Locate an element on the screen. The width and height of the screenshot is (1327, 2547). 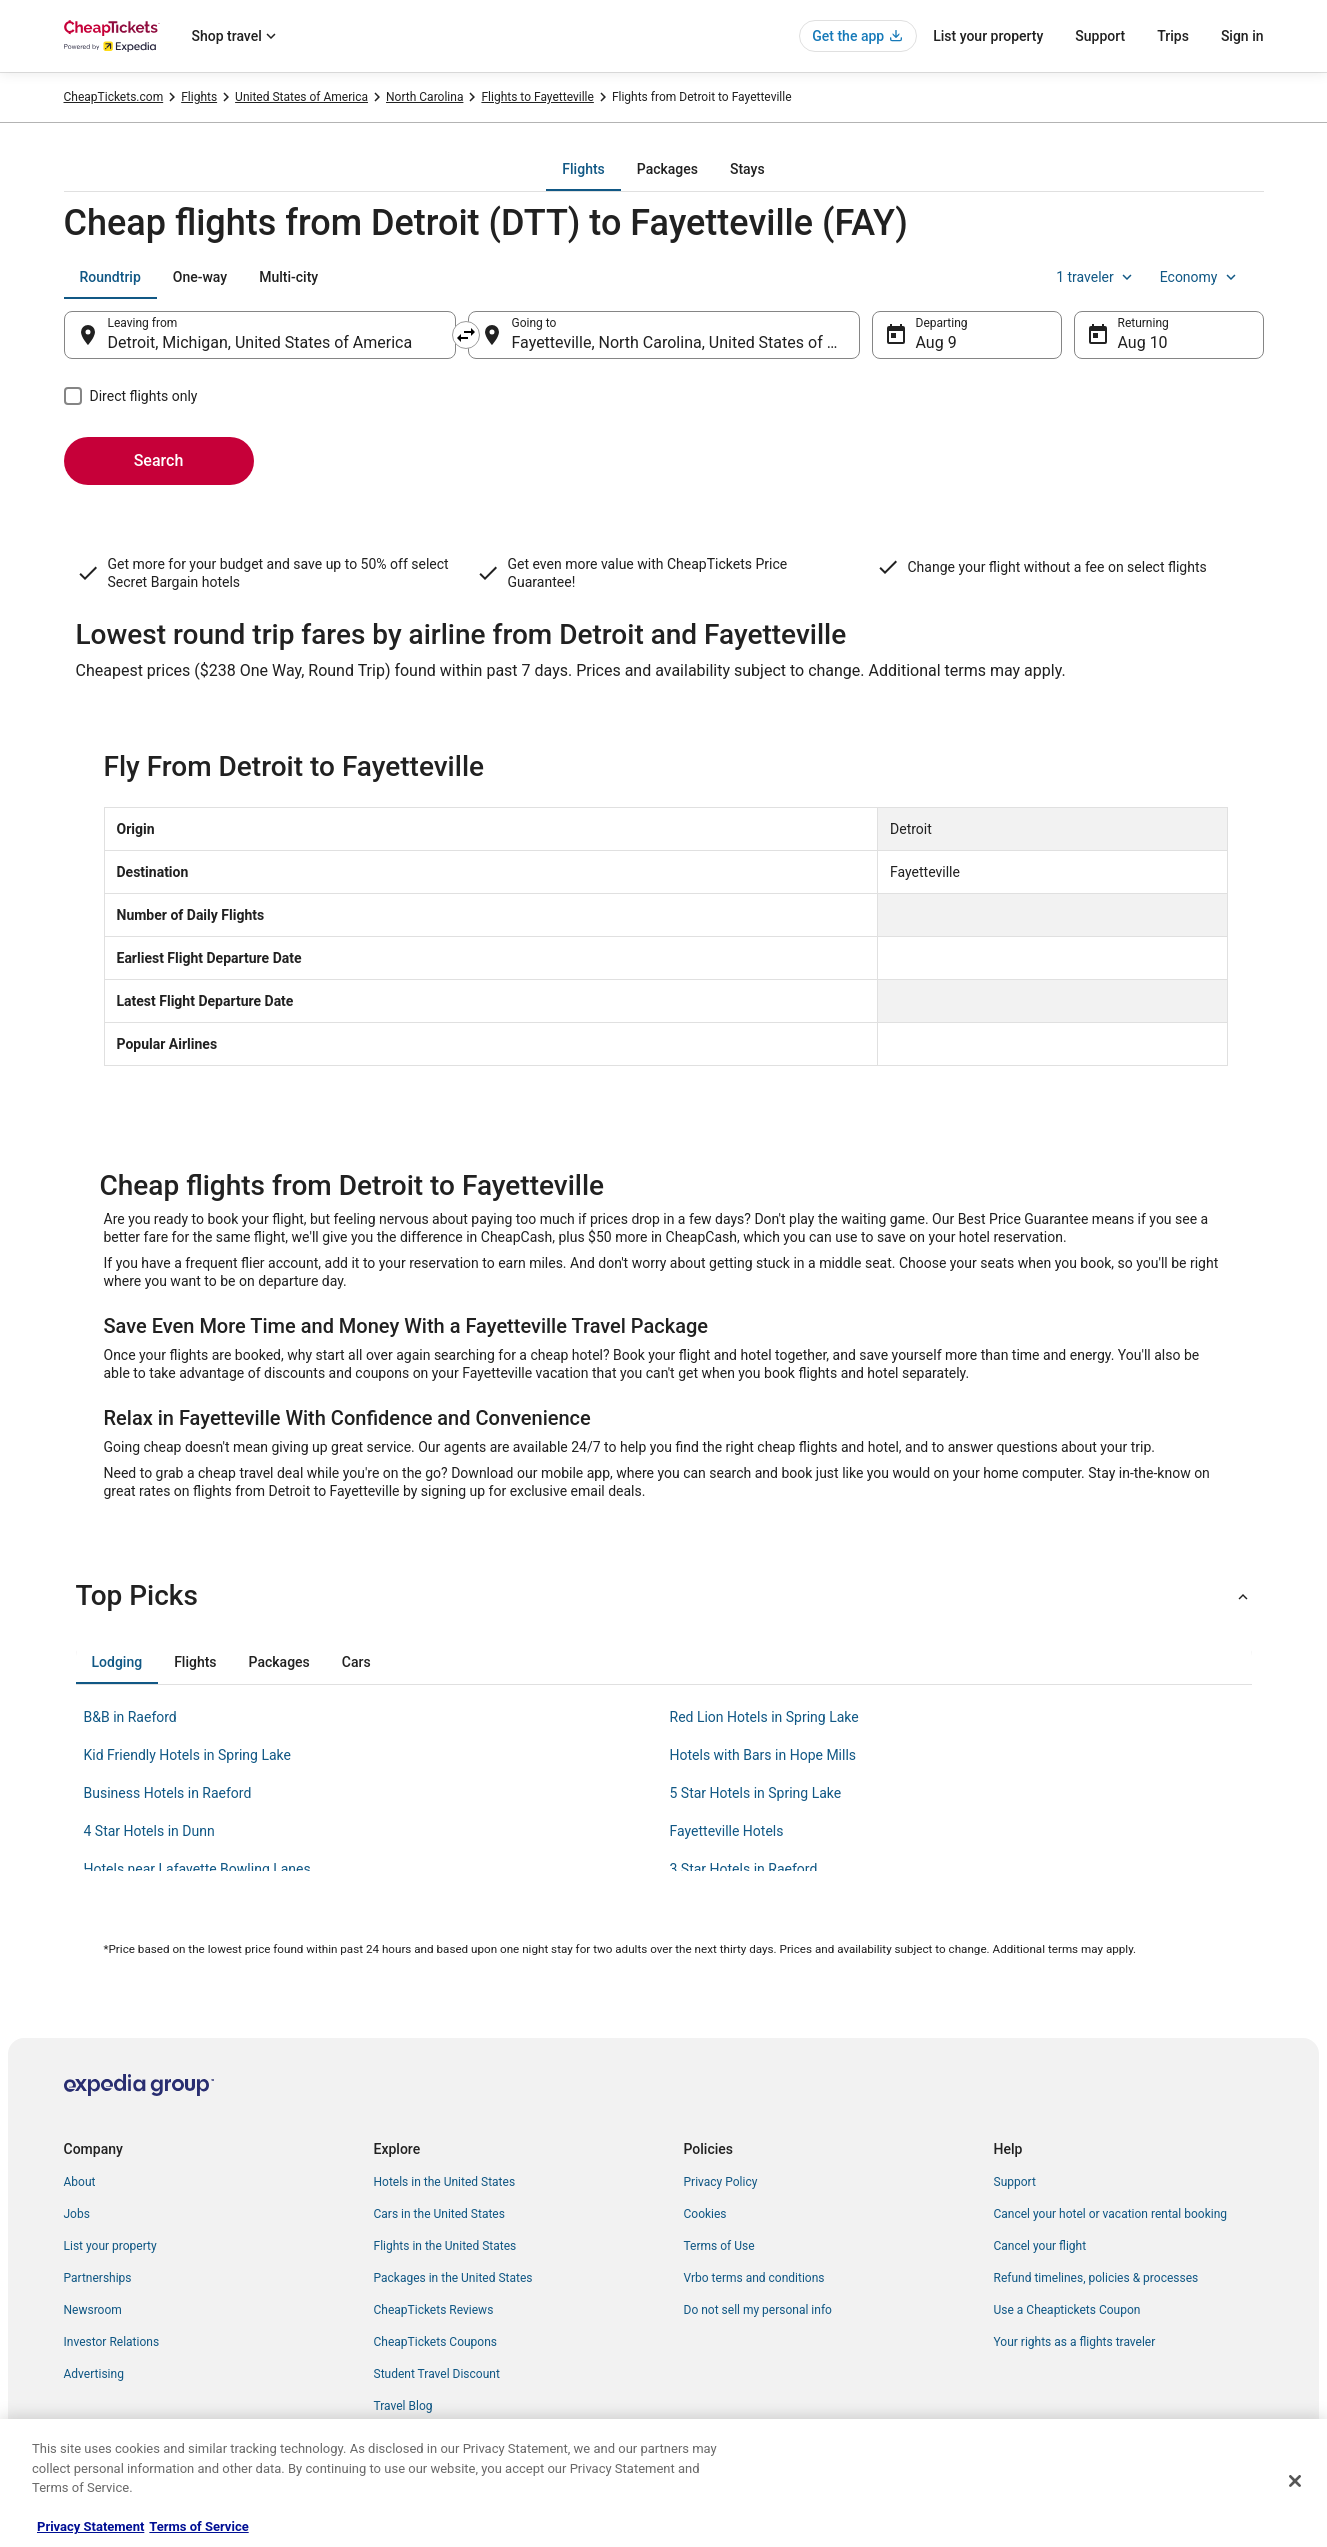
Flights to Fayetteville [link] is located at coordinates (537, 97).